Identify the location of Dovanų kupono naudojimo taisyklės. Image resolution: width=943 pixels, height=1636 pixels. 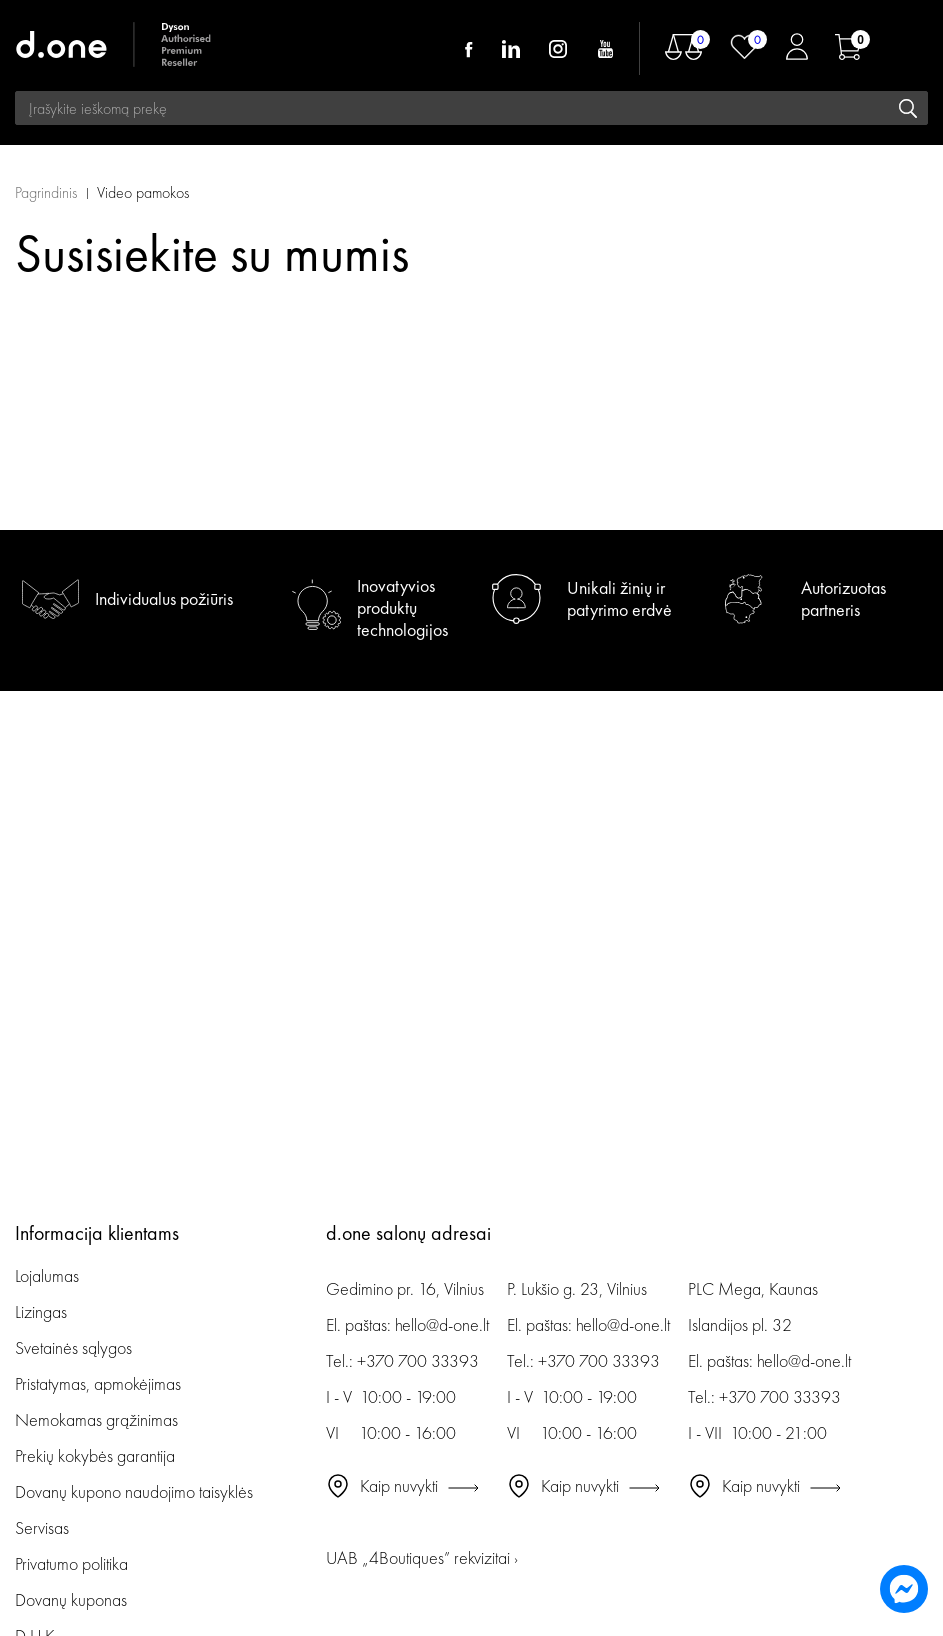
(134, 1491).